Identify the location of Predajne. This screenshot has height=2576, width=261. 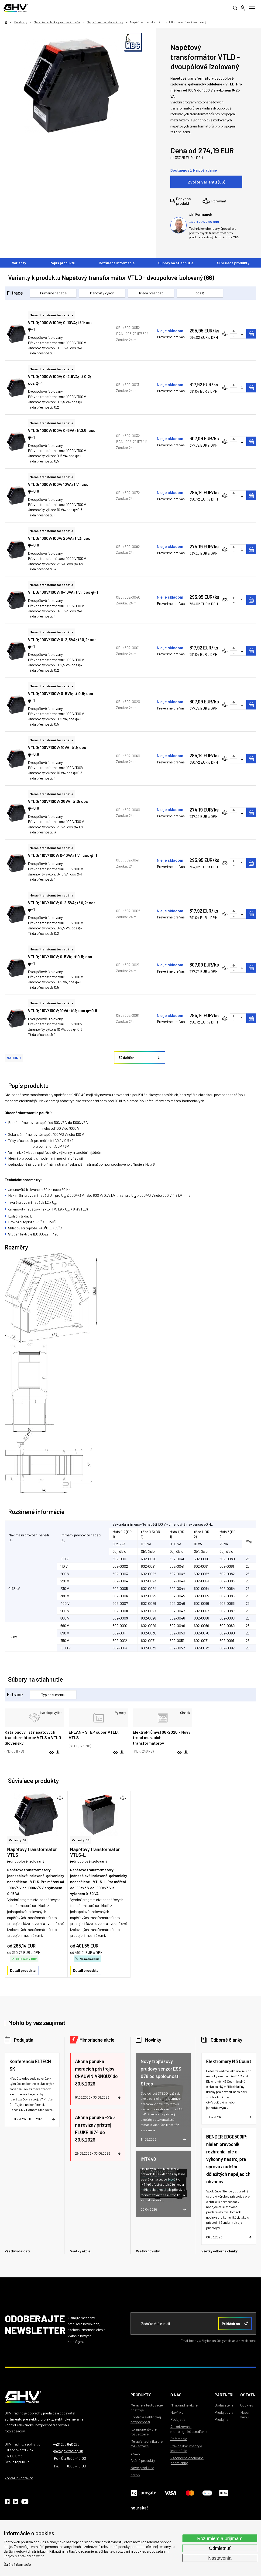
(221, 2419).